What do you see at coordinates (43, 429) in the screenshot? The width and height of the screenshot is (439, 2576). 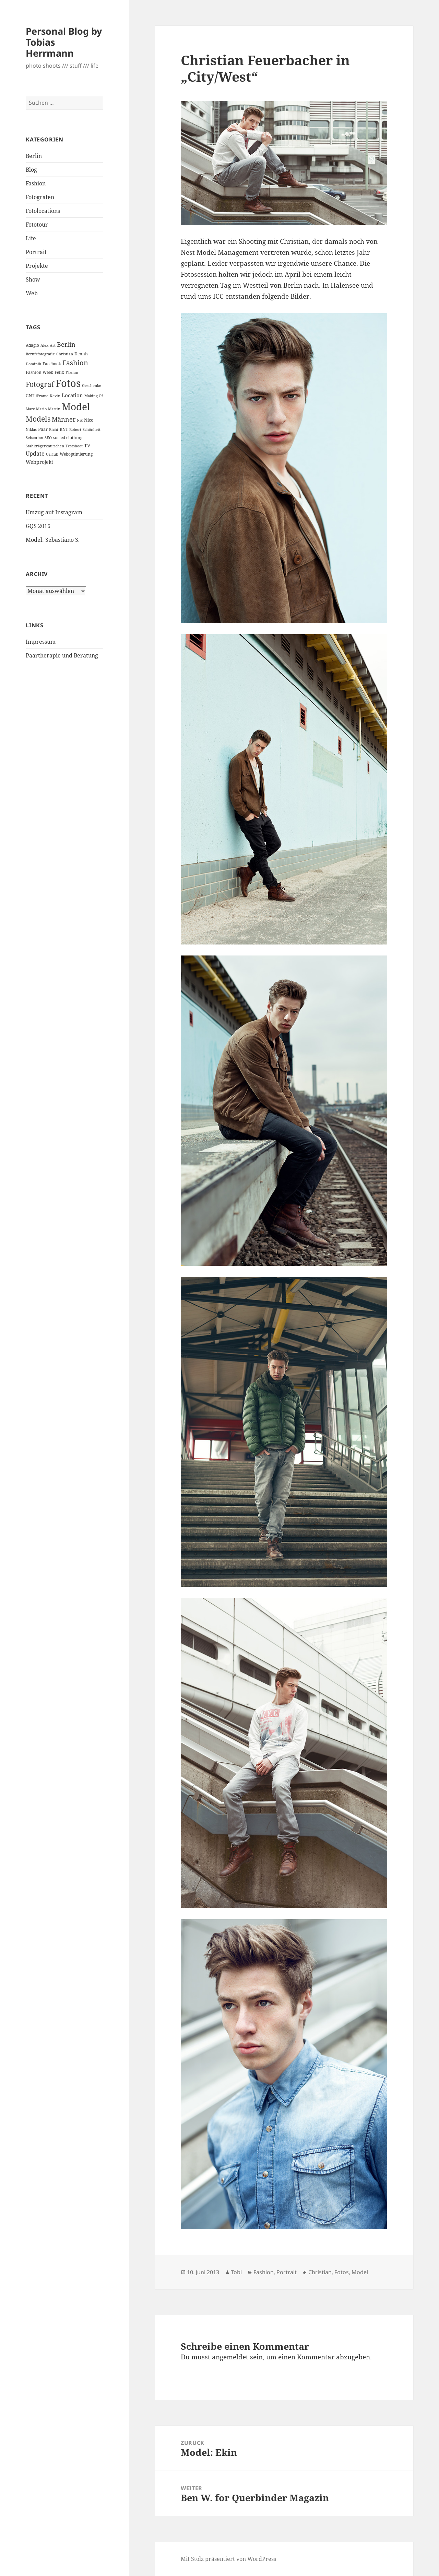 I see `Paar [Paar (4 Einträge)]` at bounding box center [43, 429].